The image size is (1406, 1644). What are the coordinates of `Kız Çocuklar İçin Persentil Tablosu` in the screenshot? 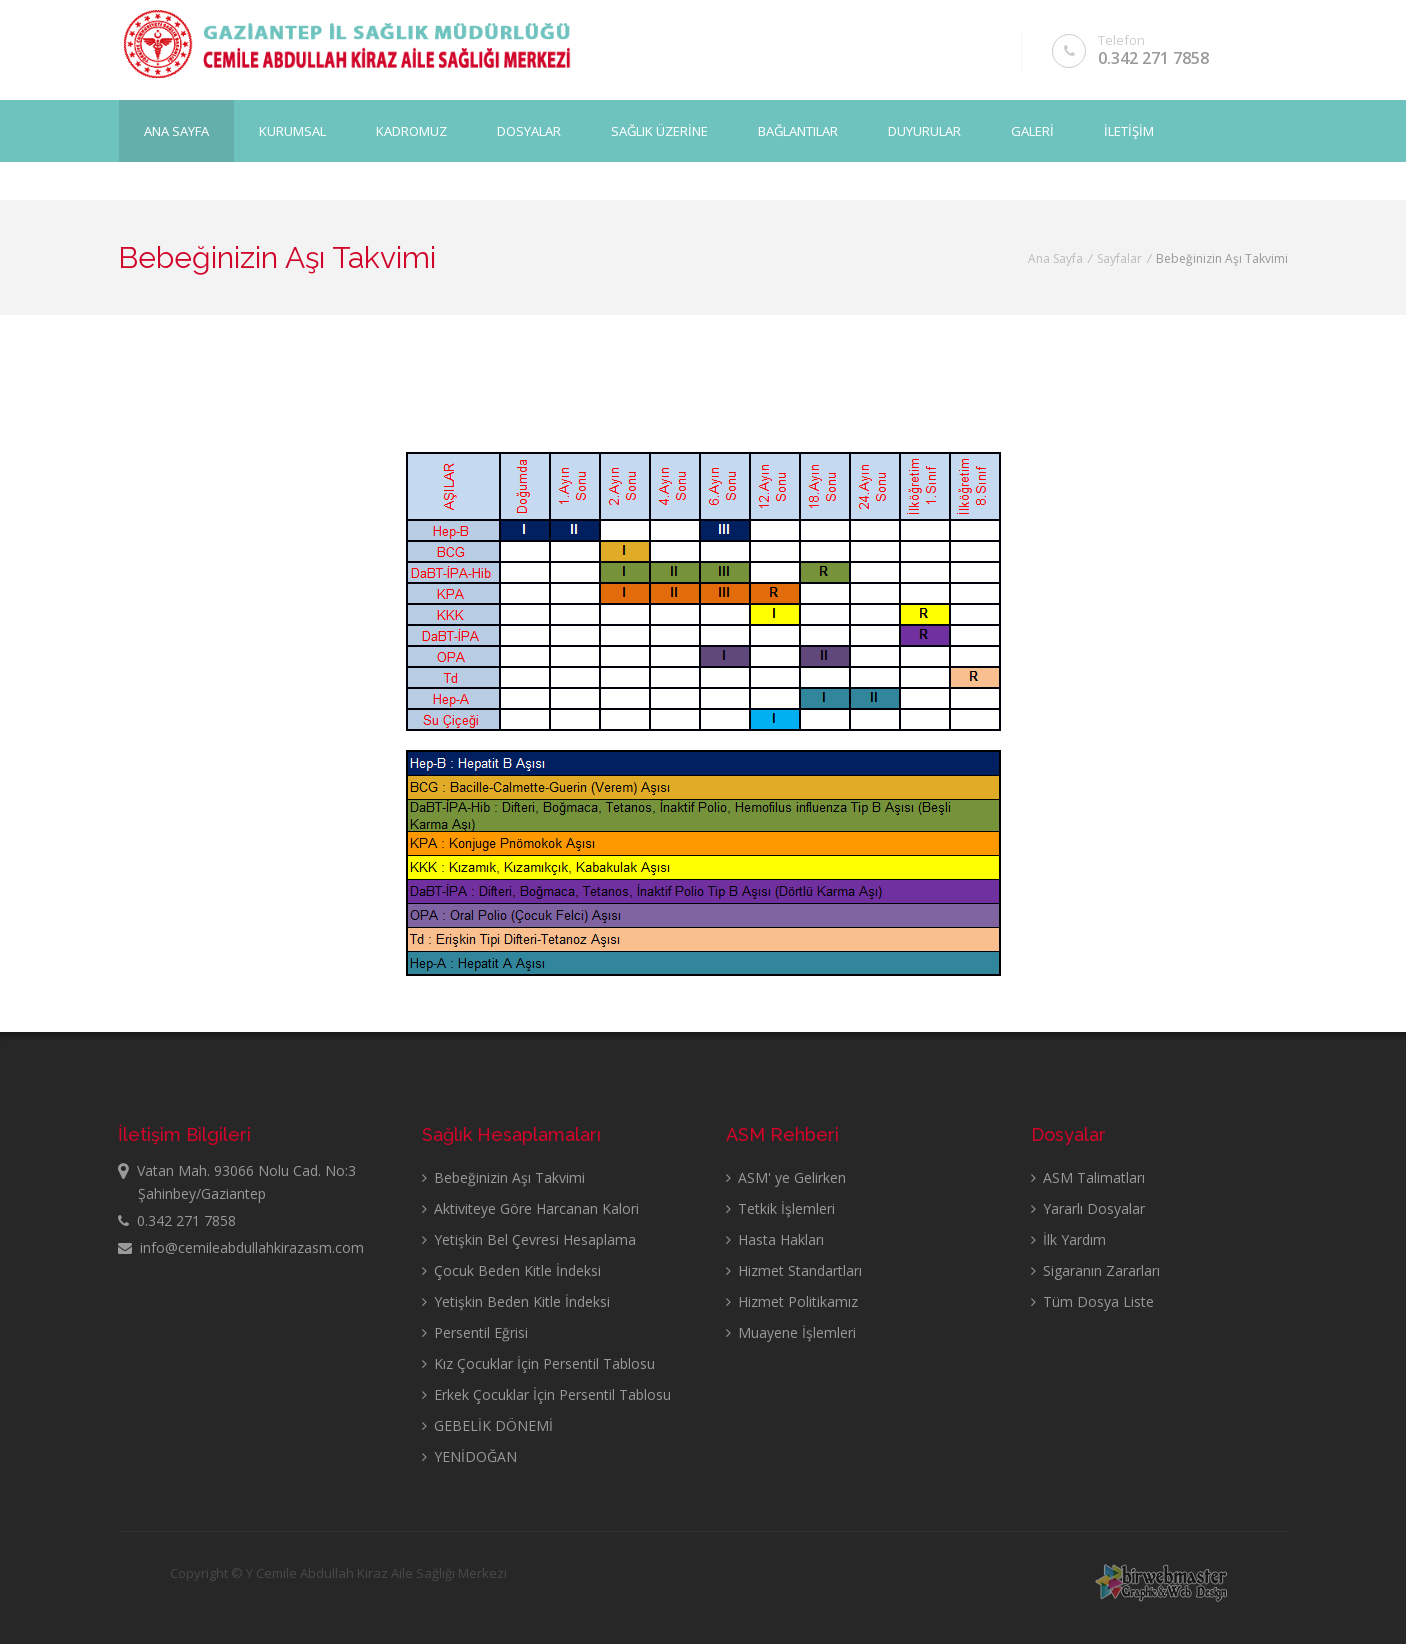 It's located at (538, 1363).